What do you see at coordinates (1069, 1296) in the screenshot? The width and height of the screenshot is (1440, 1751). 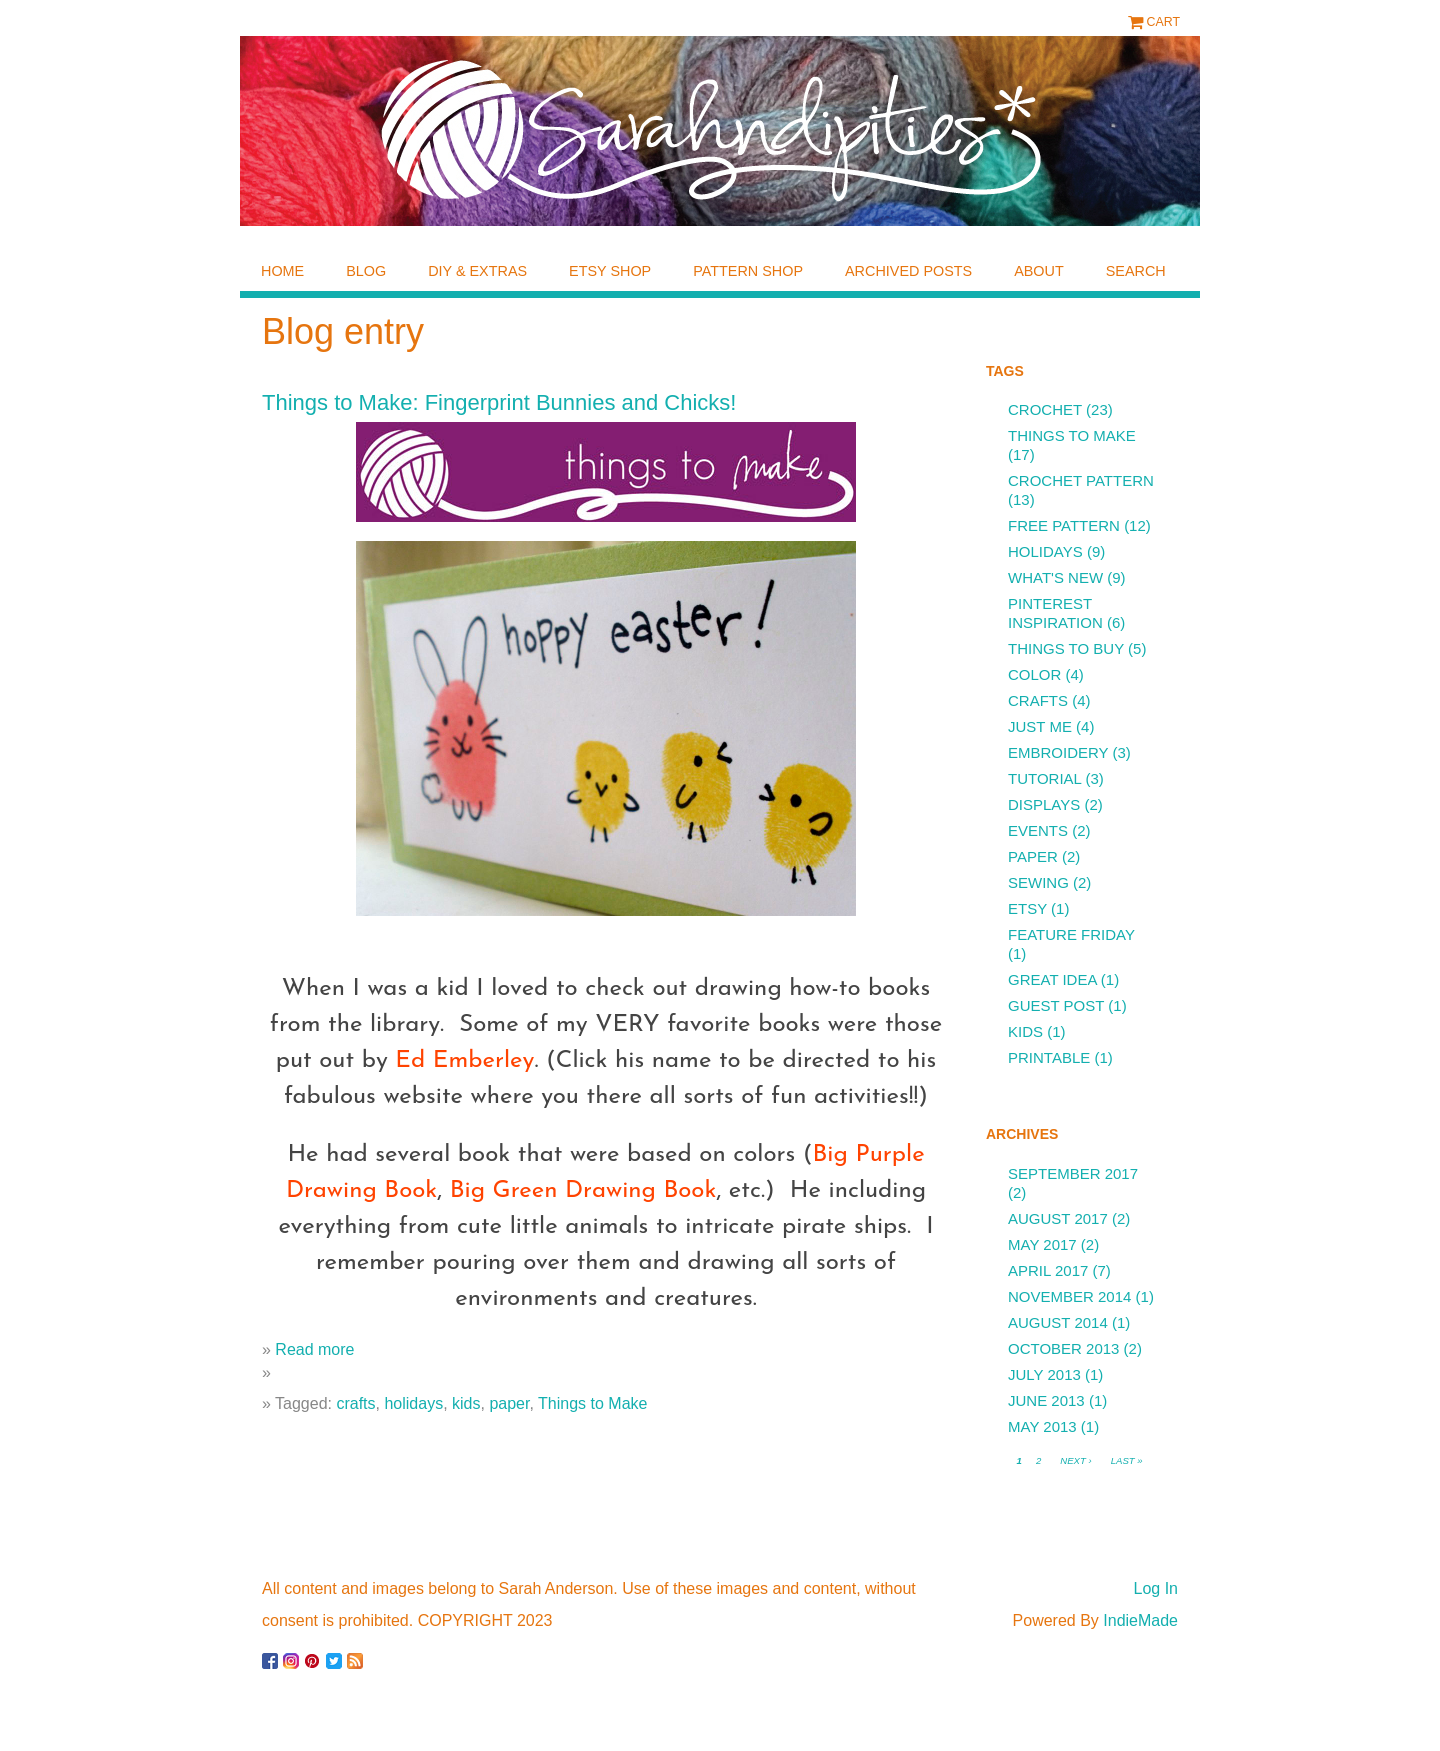 I see `November 2014` at bounding box center [1069, 1296].